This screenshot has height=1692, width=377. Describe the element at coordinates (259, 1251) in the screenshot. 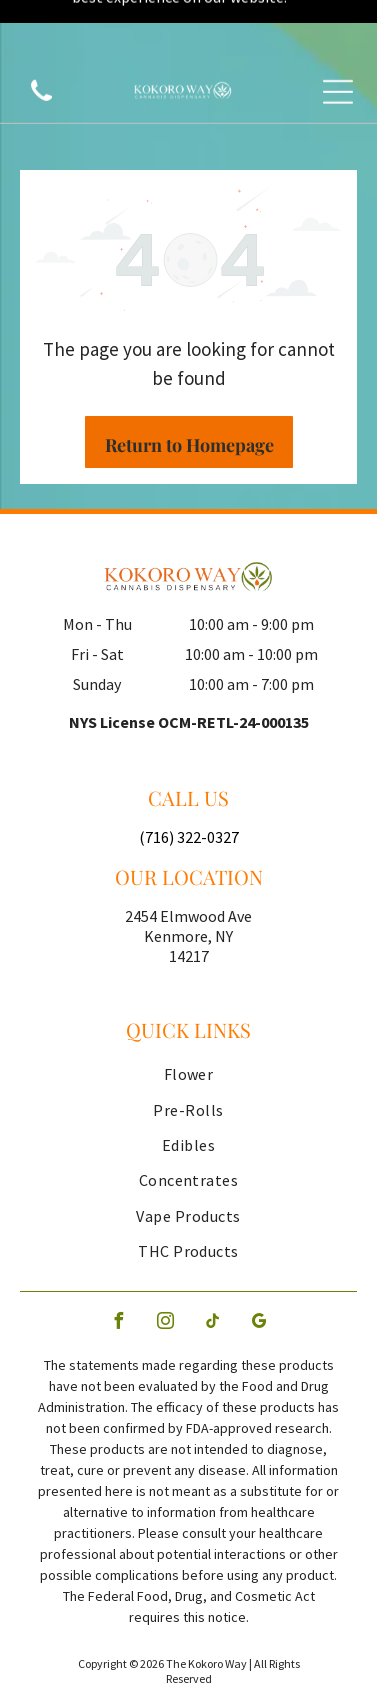

I see `[google_my_business]` at that location.